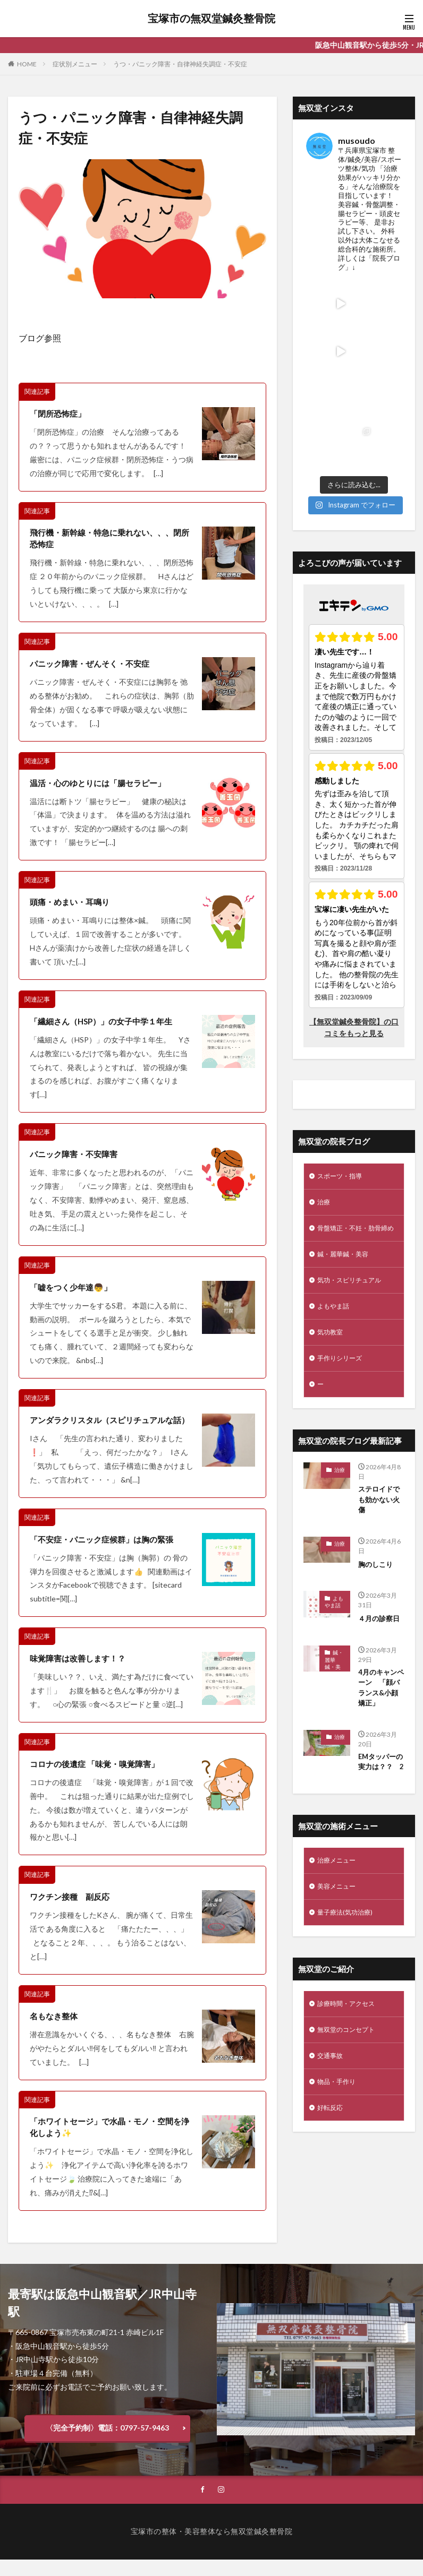 This screenshot has height=2576, width=423. Describe the element at coordinates (75, 64) in the screenshot. I see `症状別メニュー` at that location.